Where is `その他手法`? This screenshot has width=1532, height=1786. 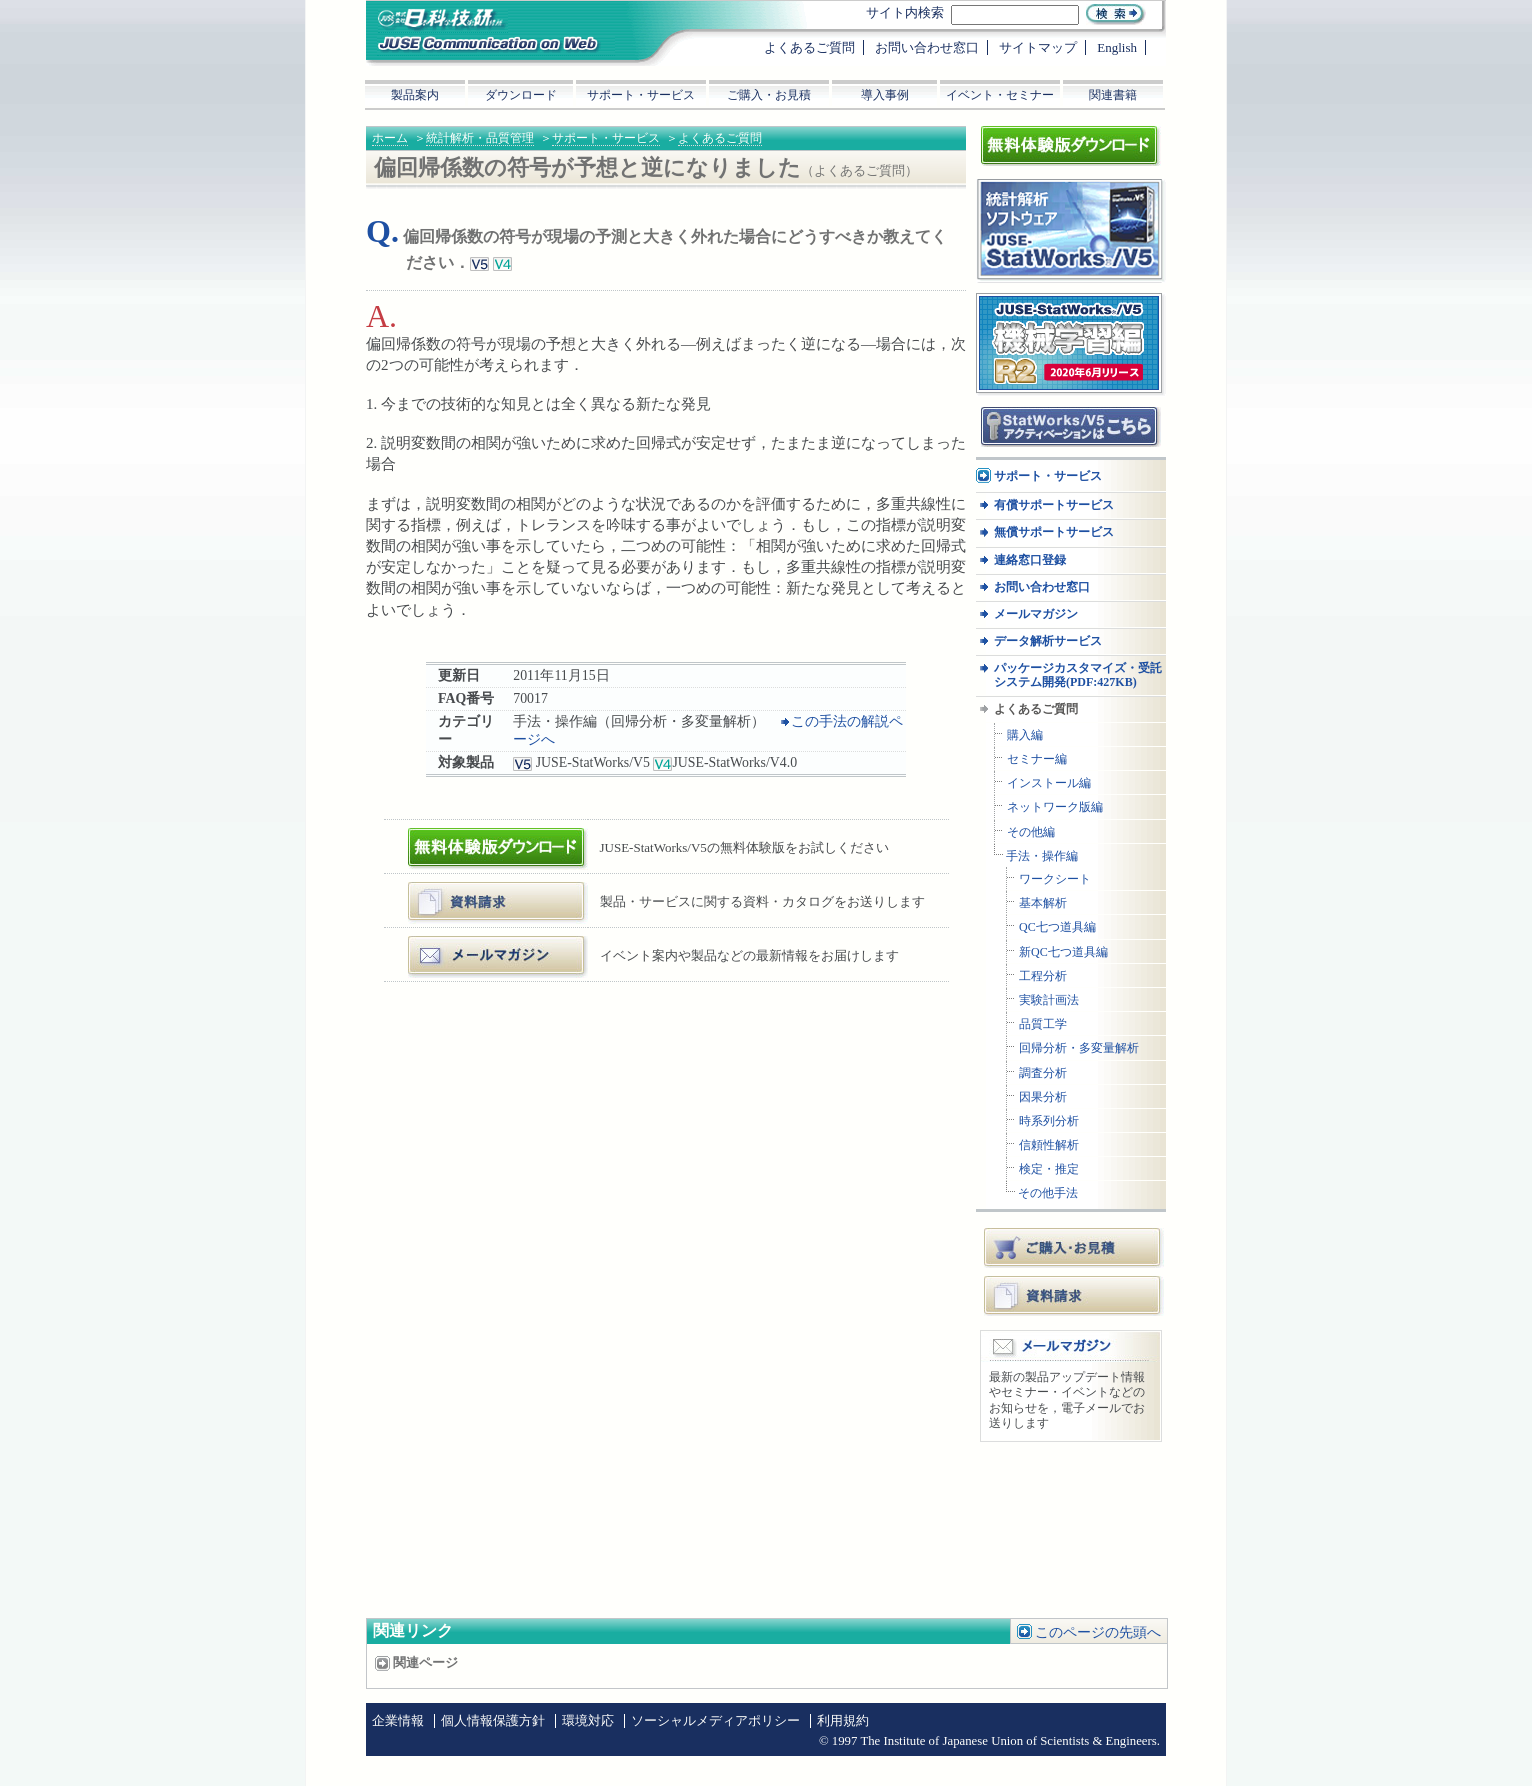 その他手法 is located at coordinates (1048, 1193).